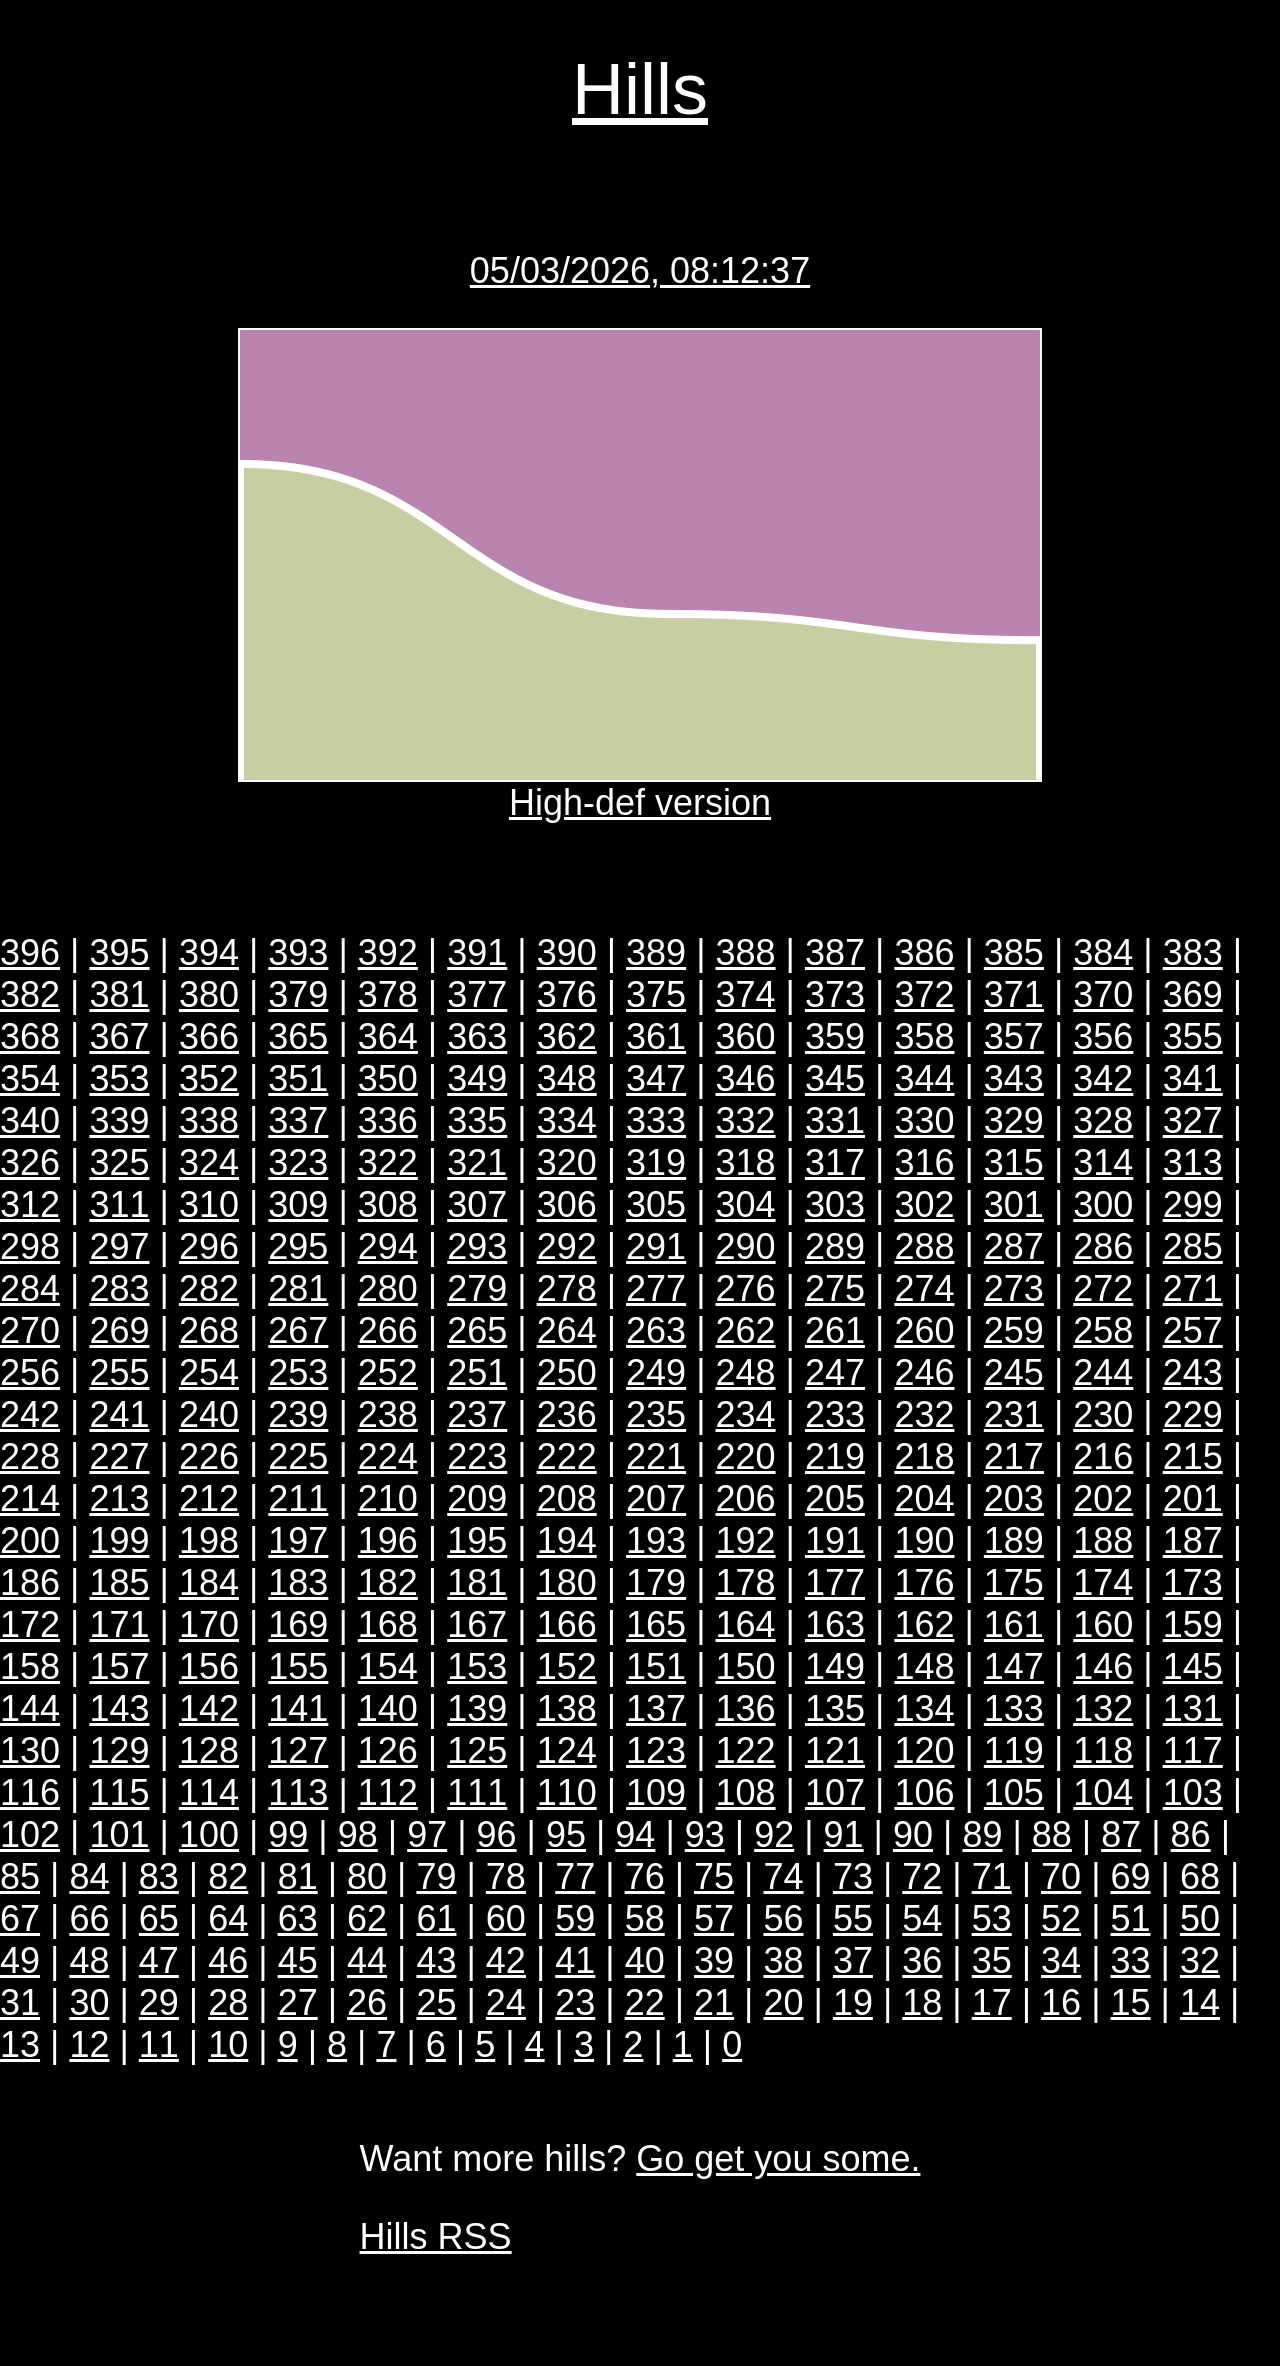 The width and height of the screenshot is (1280, 2366). I want to click on 374, so click(746, 994).